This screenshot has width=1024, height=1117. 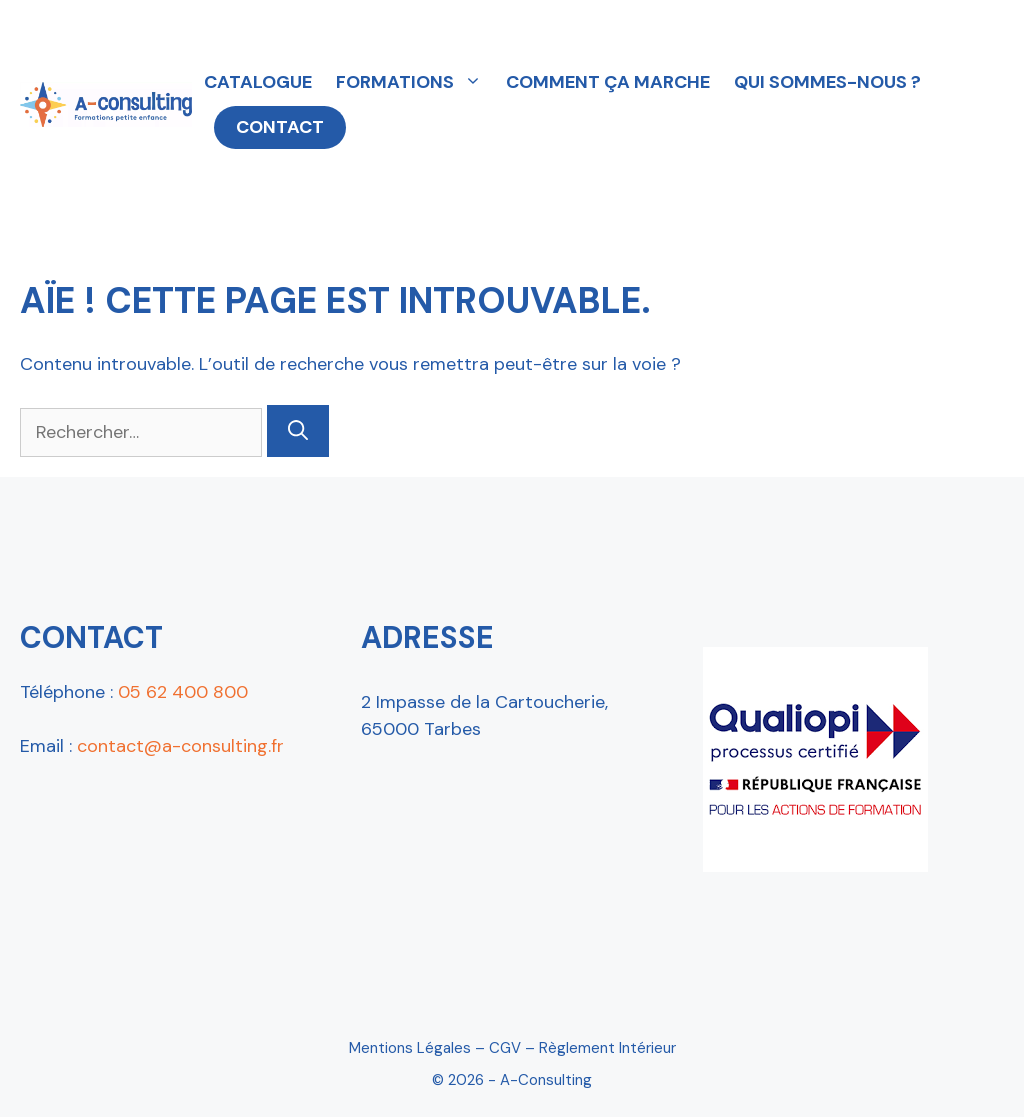 I want to click on [Rechercher], so click(x=298, y=431).